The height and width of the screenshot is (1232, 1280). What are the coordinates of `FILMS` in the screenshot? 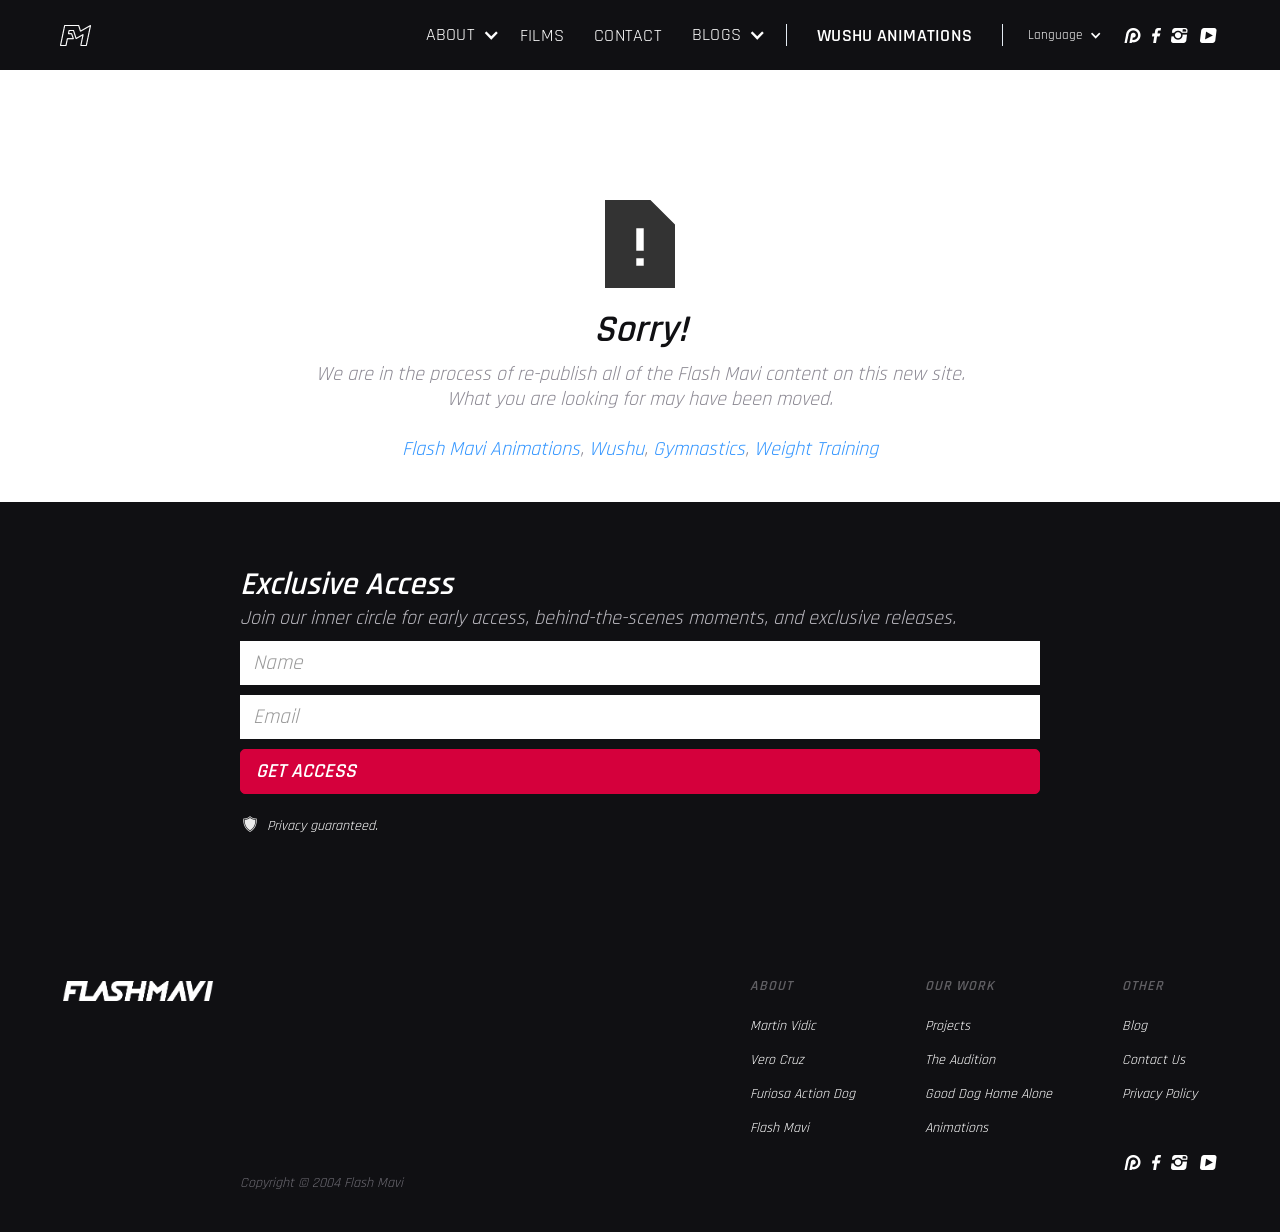 It's located at (542, 35).